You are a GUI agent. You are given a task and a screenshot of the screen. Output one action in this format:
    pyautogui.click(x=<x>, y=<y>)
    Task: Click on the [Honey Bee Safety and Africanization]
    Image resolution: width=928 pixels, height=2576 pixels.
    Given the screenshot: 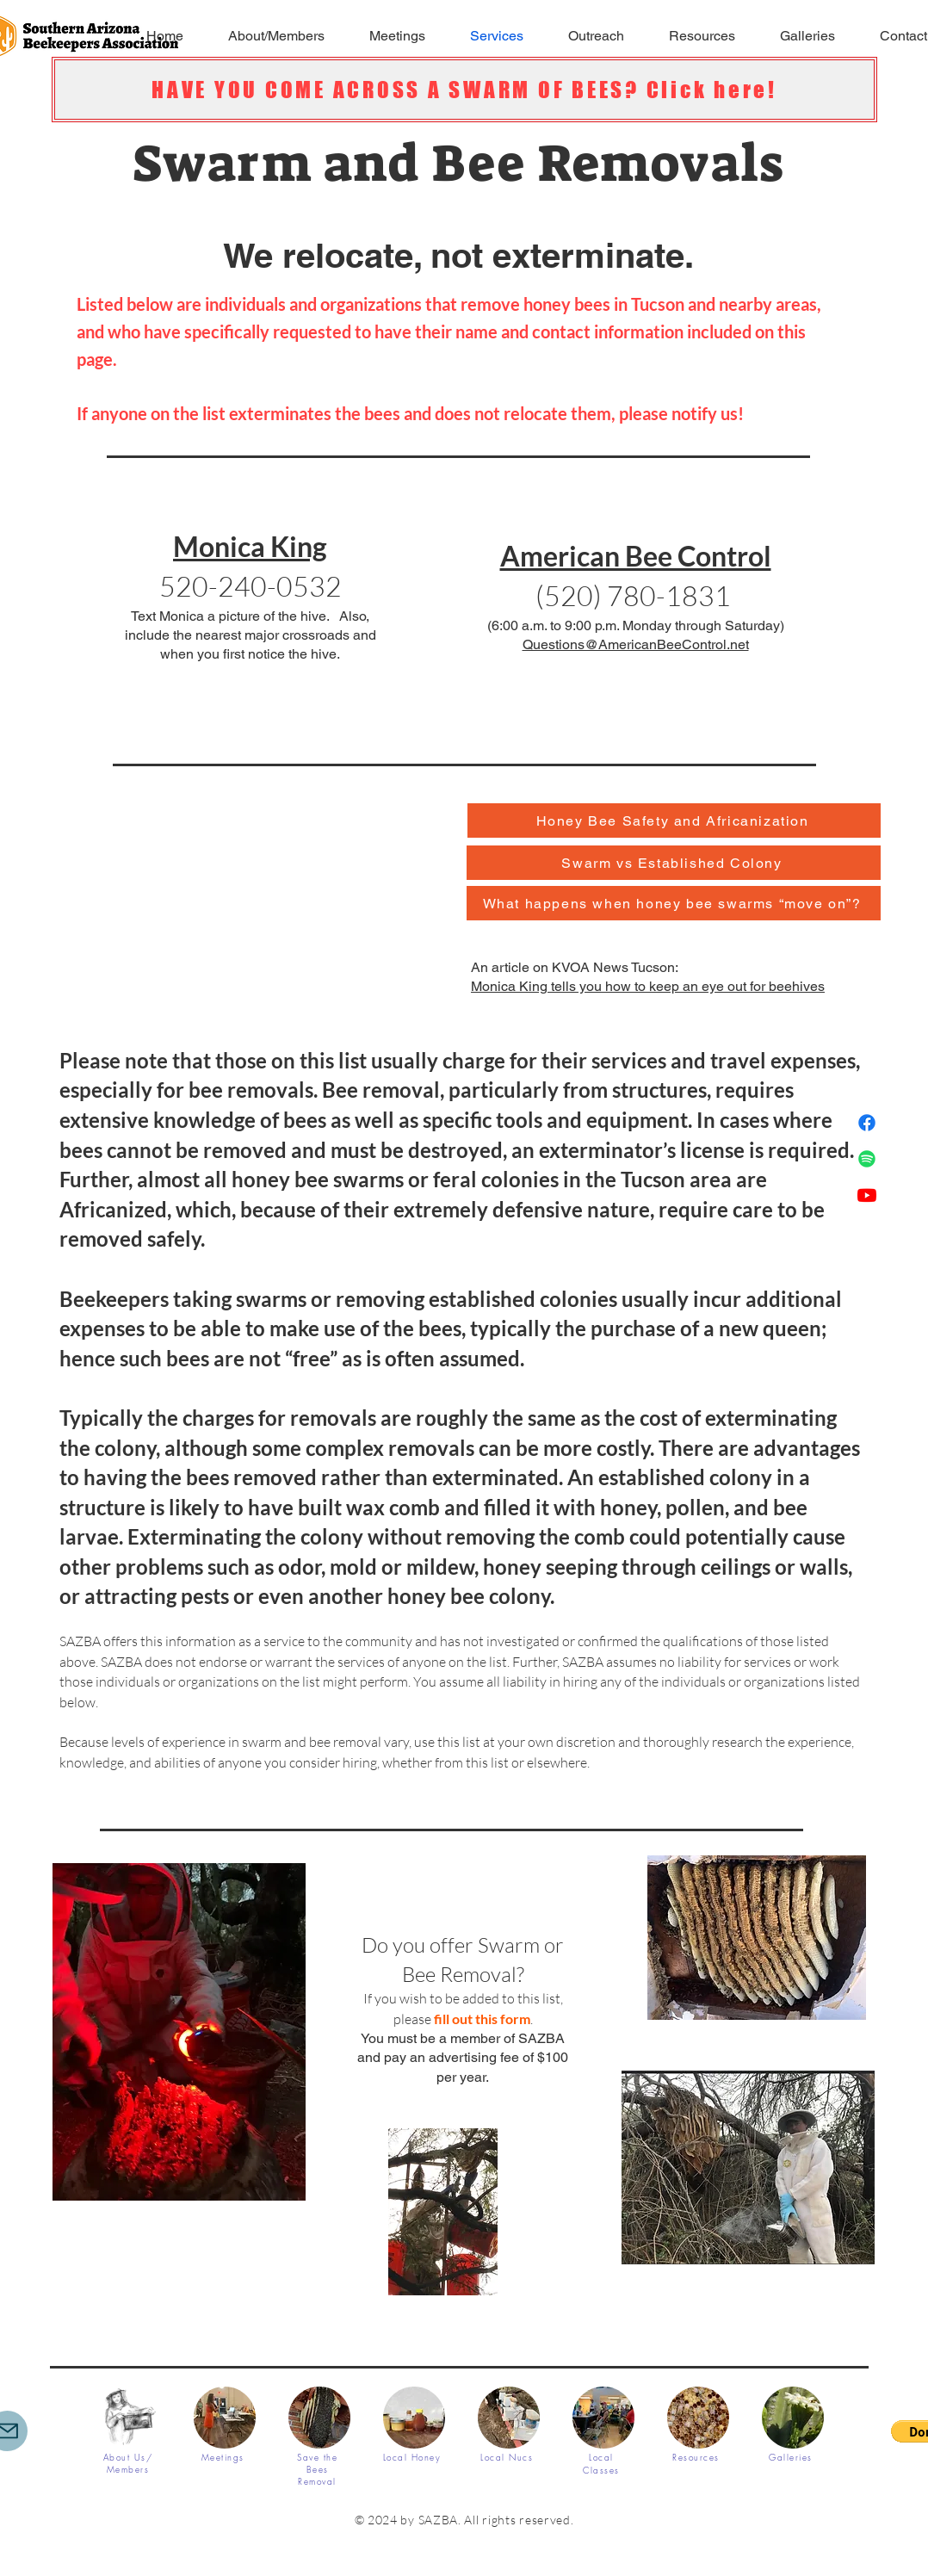 What is the action you would take?
    pyautogui.click(x=674, y=820)
    